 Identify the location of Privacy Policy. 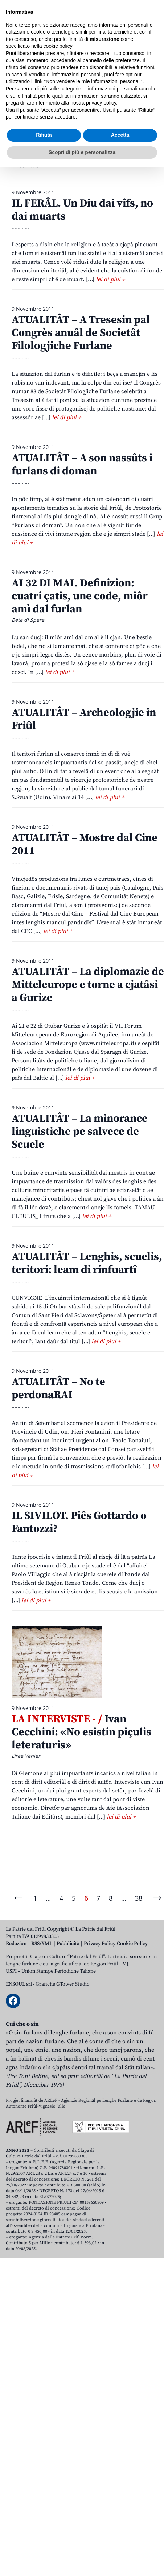
(99, 1943).